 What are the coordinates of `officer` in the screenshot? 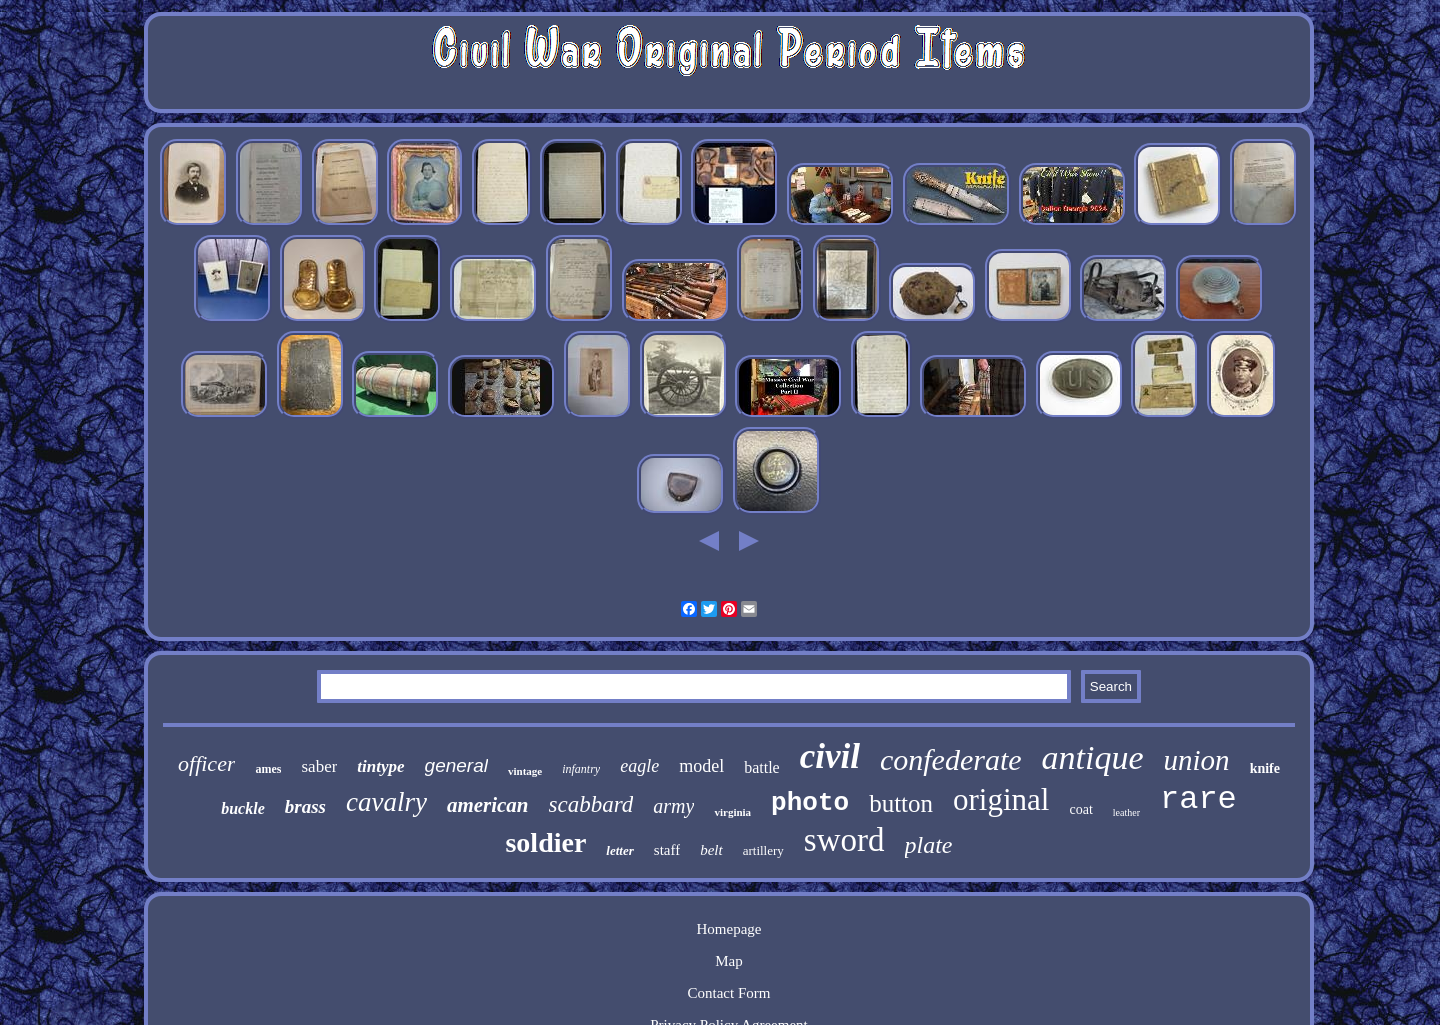 It's located at (206, 763).